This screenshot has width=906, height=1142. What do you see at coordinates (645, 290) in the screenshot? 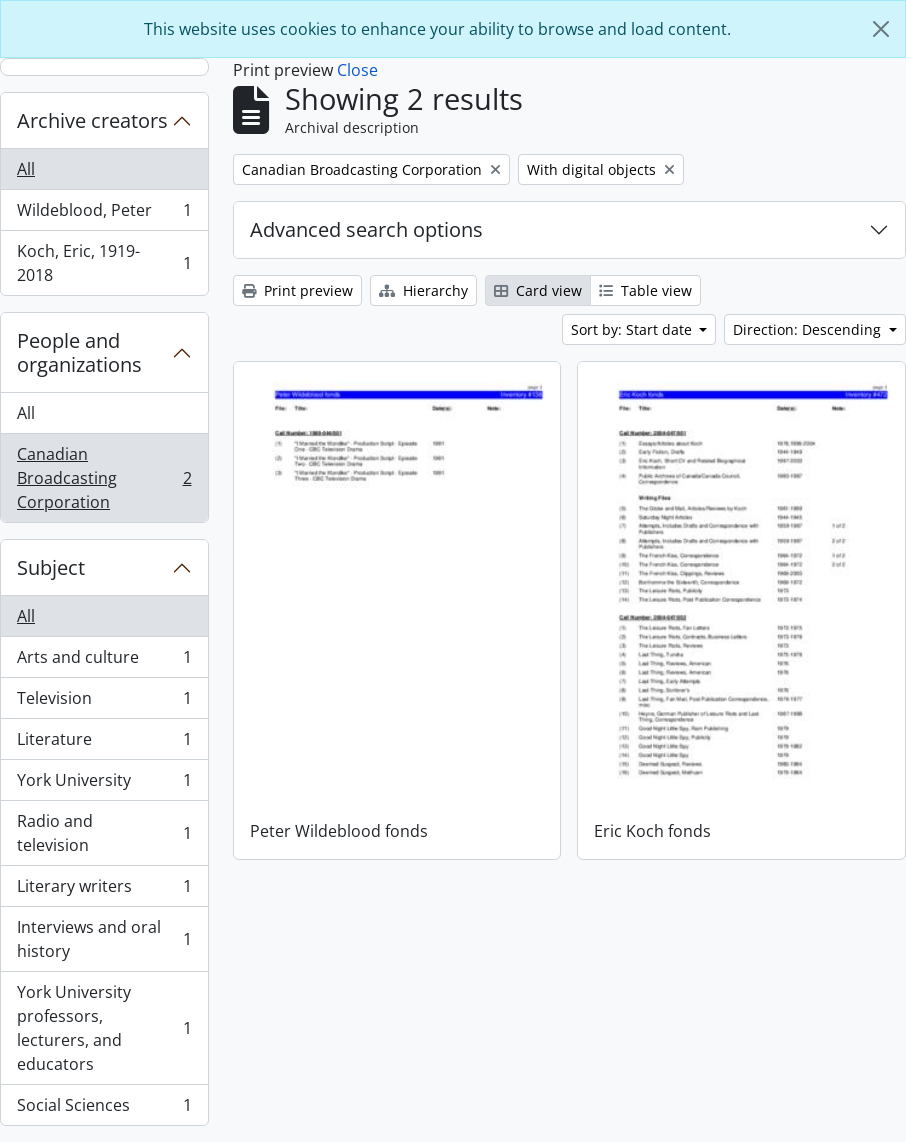
I see `Table view` at bounding box center [645, 290].